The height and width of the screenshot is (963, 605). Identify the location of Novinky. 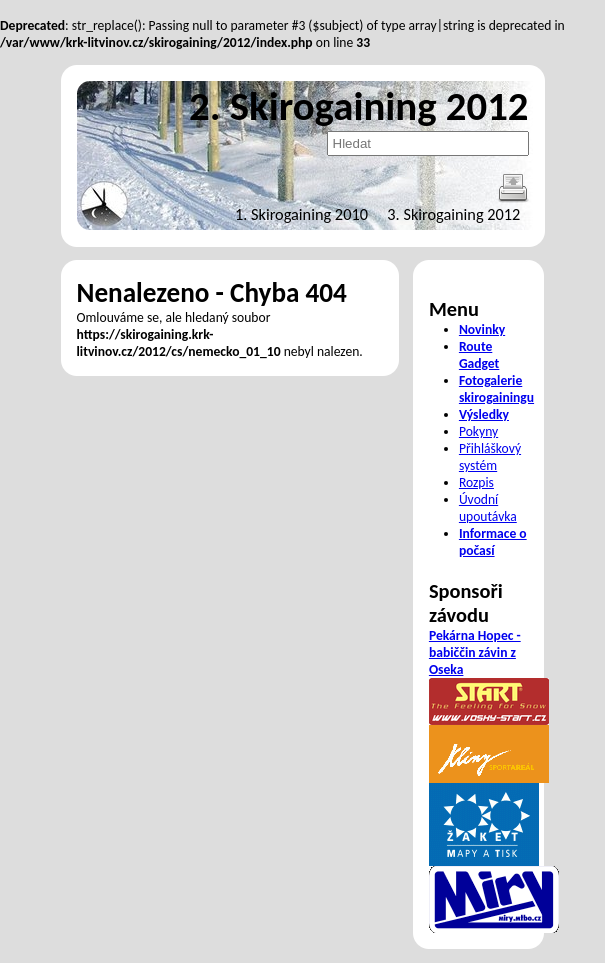
(482, 329).